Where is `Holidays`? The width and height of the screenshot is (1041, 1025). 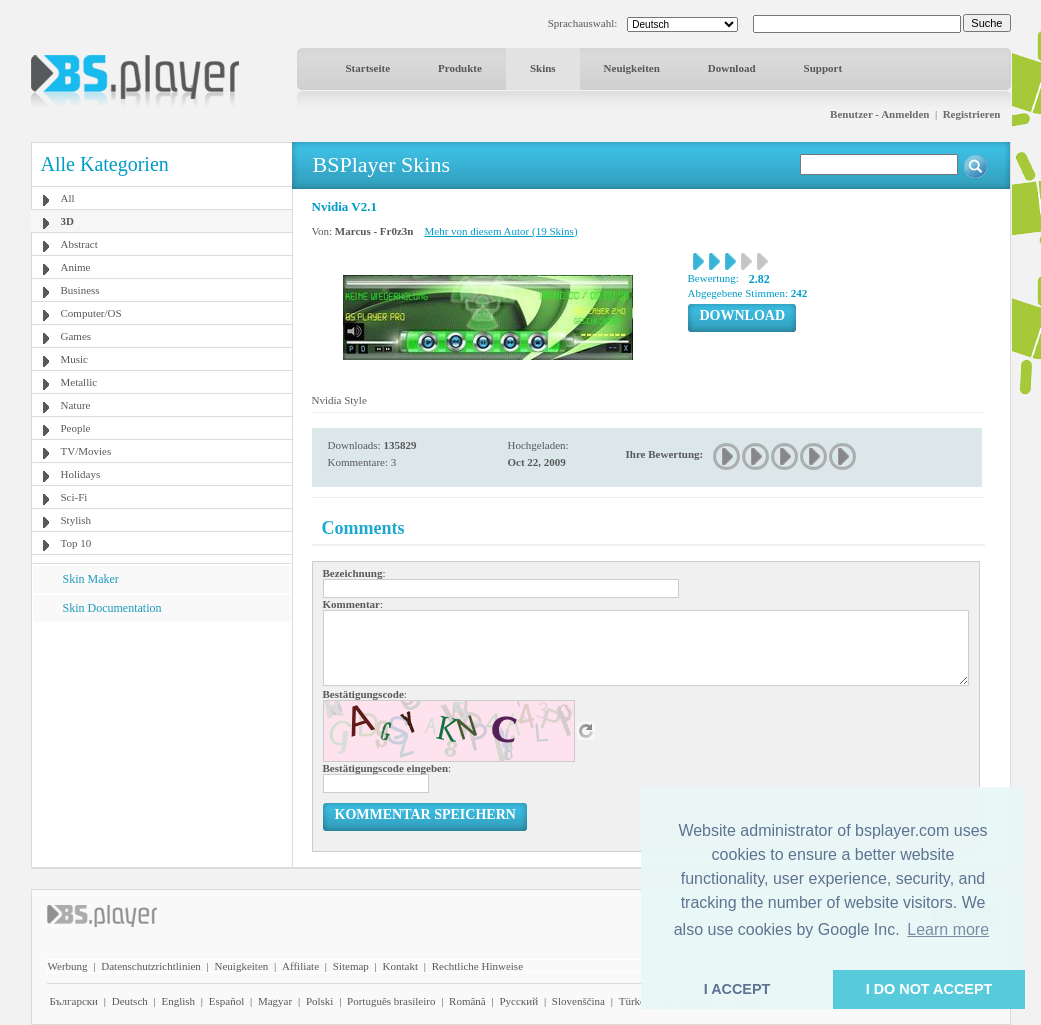 Holidays is located at coordinates (81, 474).